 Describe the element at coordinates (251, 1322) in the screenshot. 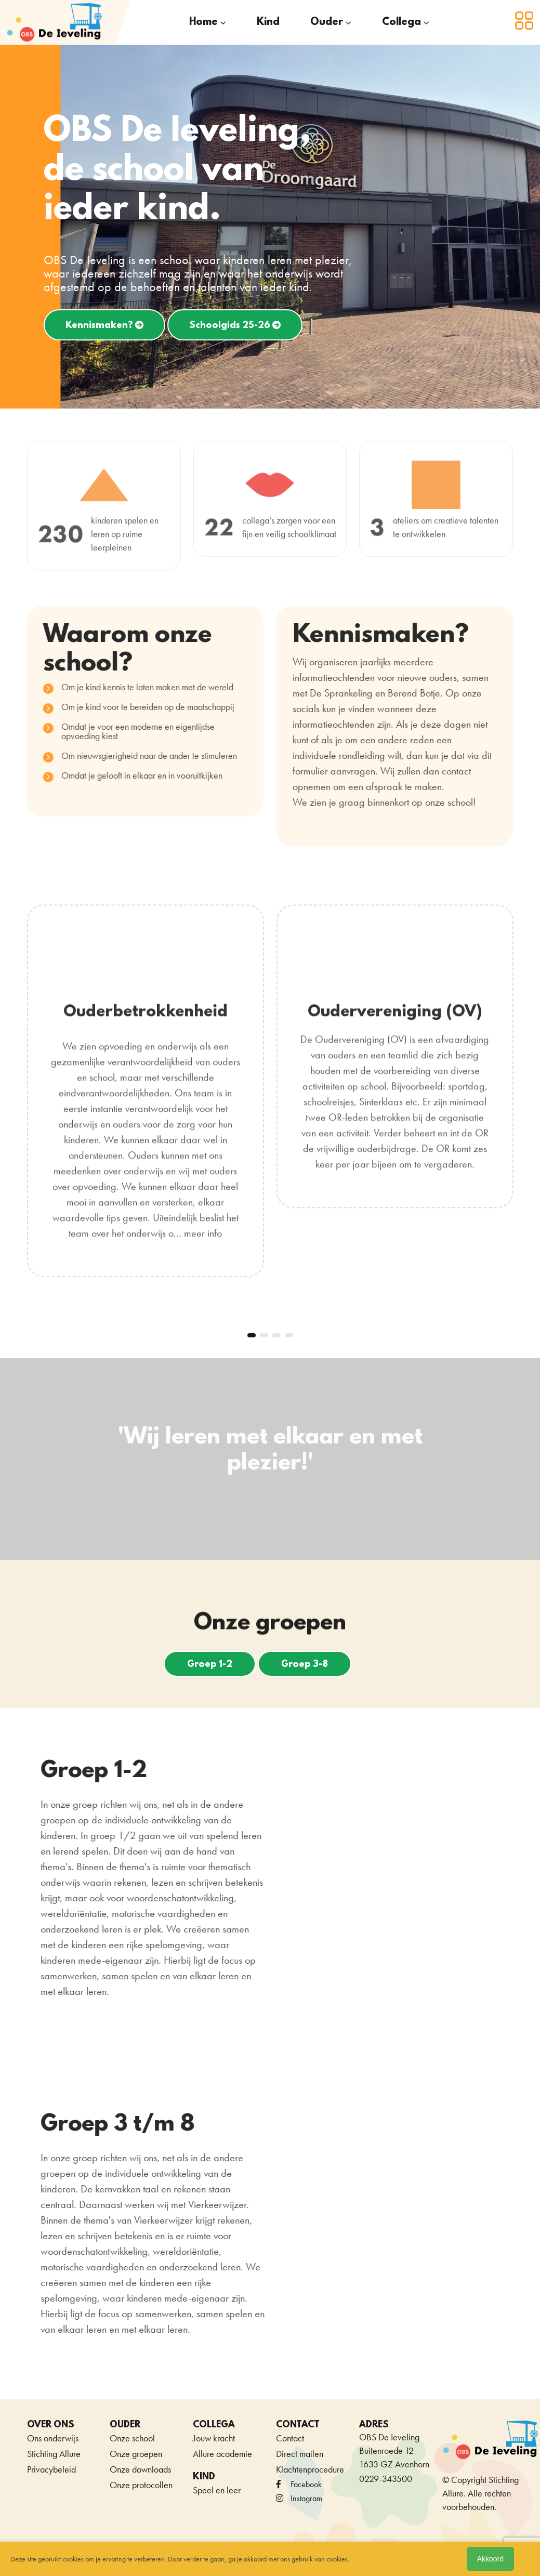

I see `[button]` at that location.